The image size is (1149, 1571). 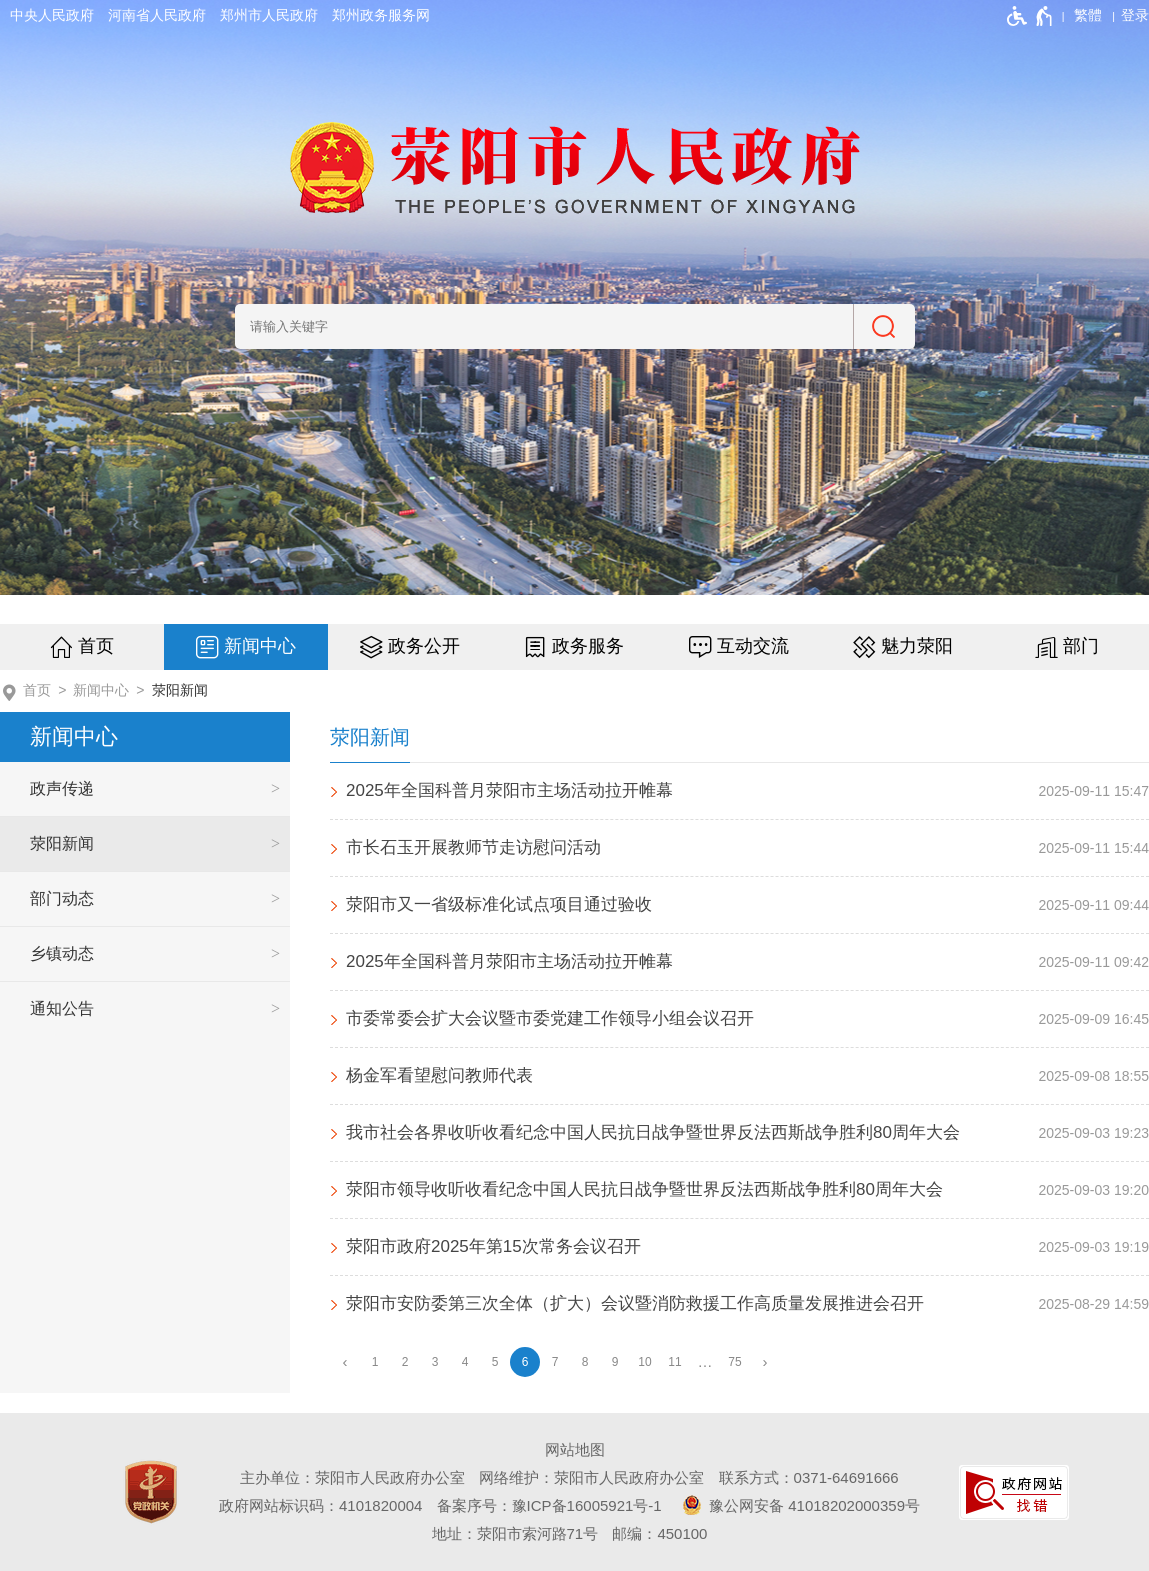 I want to click on 邮编：450100, so click(x=659, y=1533).